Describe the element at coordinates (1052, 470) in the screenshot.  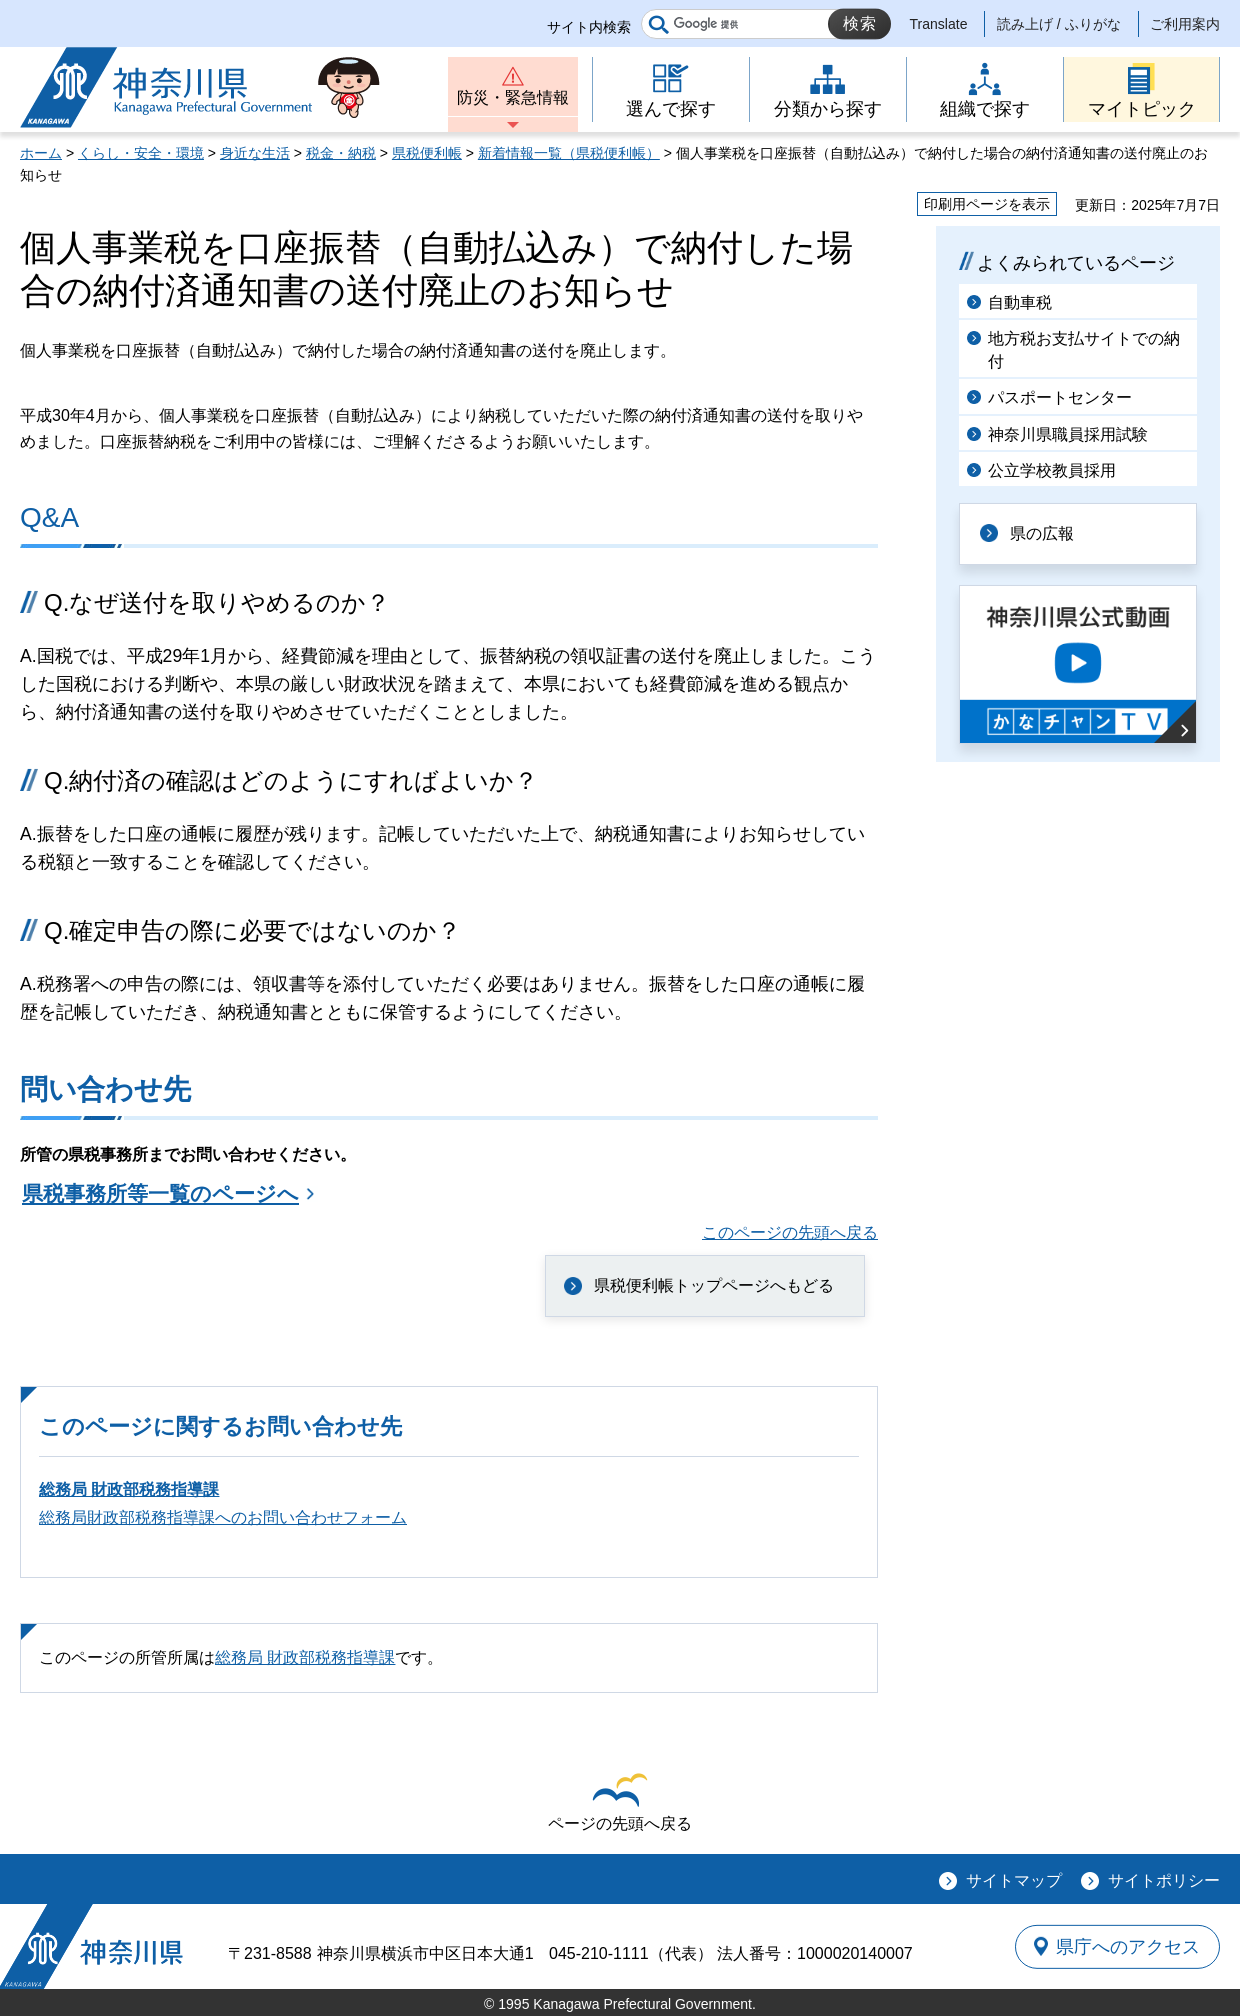
I see `公立学校教員採用` at that location.